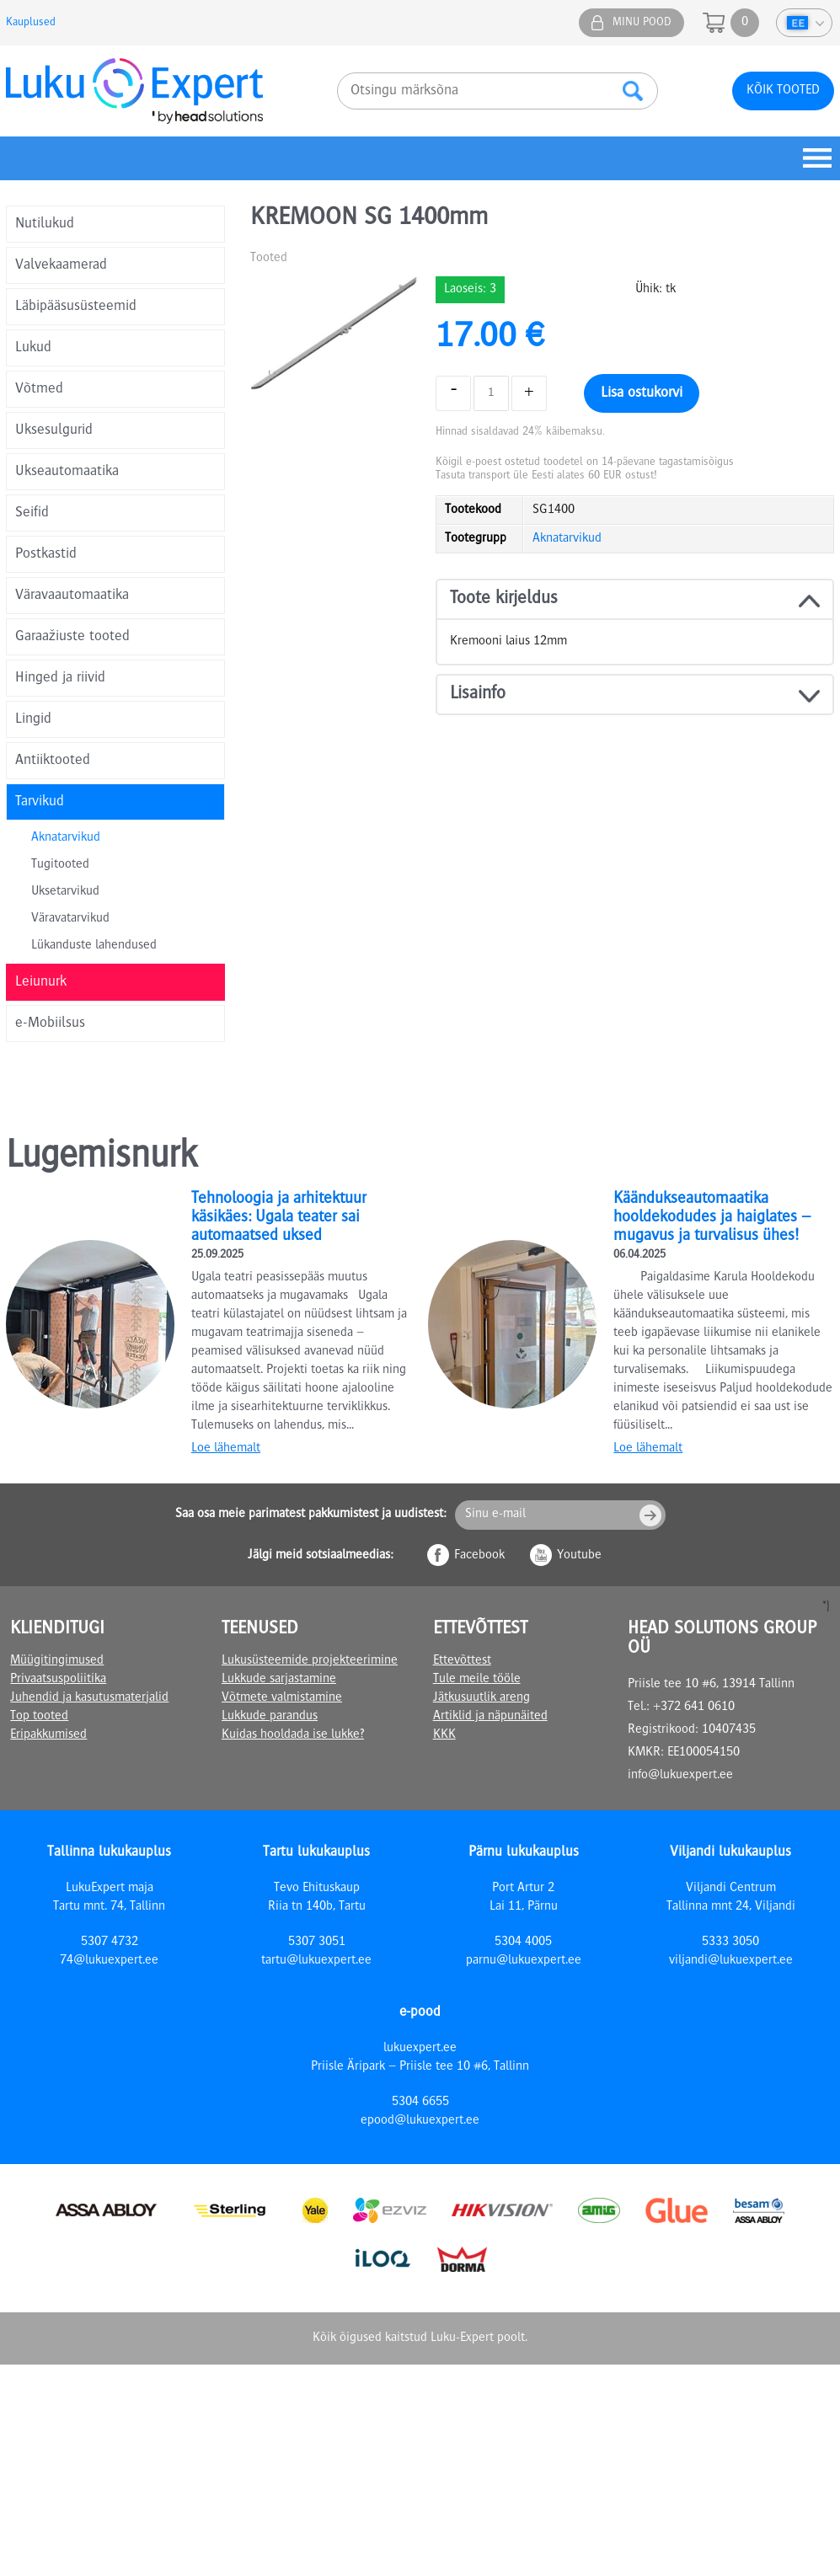 This screenshot has width=840, height=2576. Describe the element at coordinates (462, 1661) in the screenshot. I see `Ettevõttest` at that location.